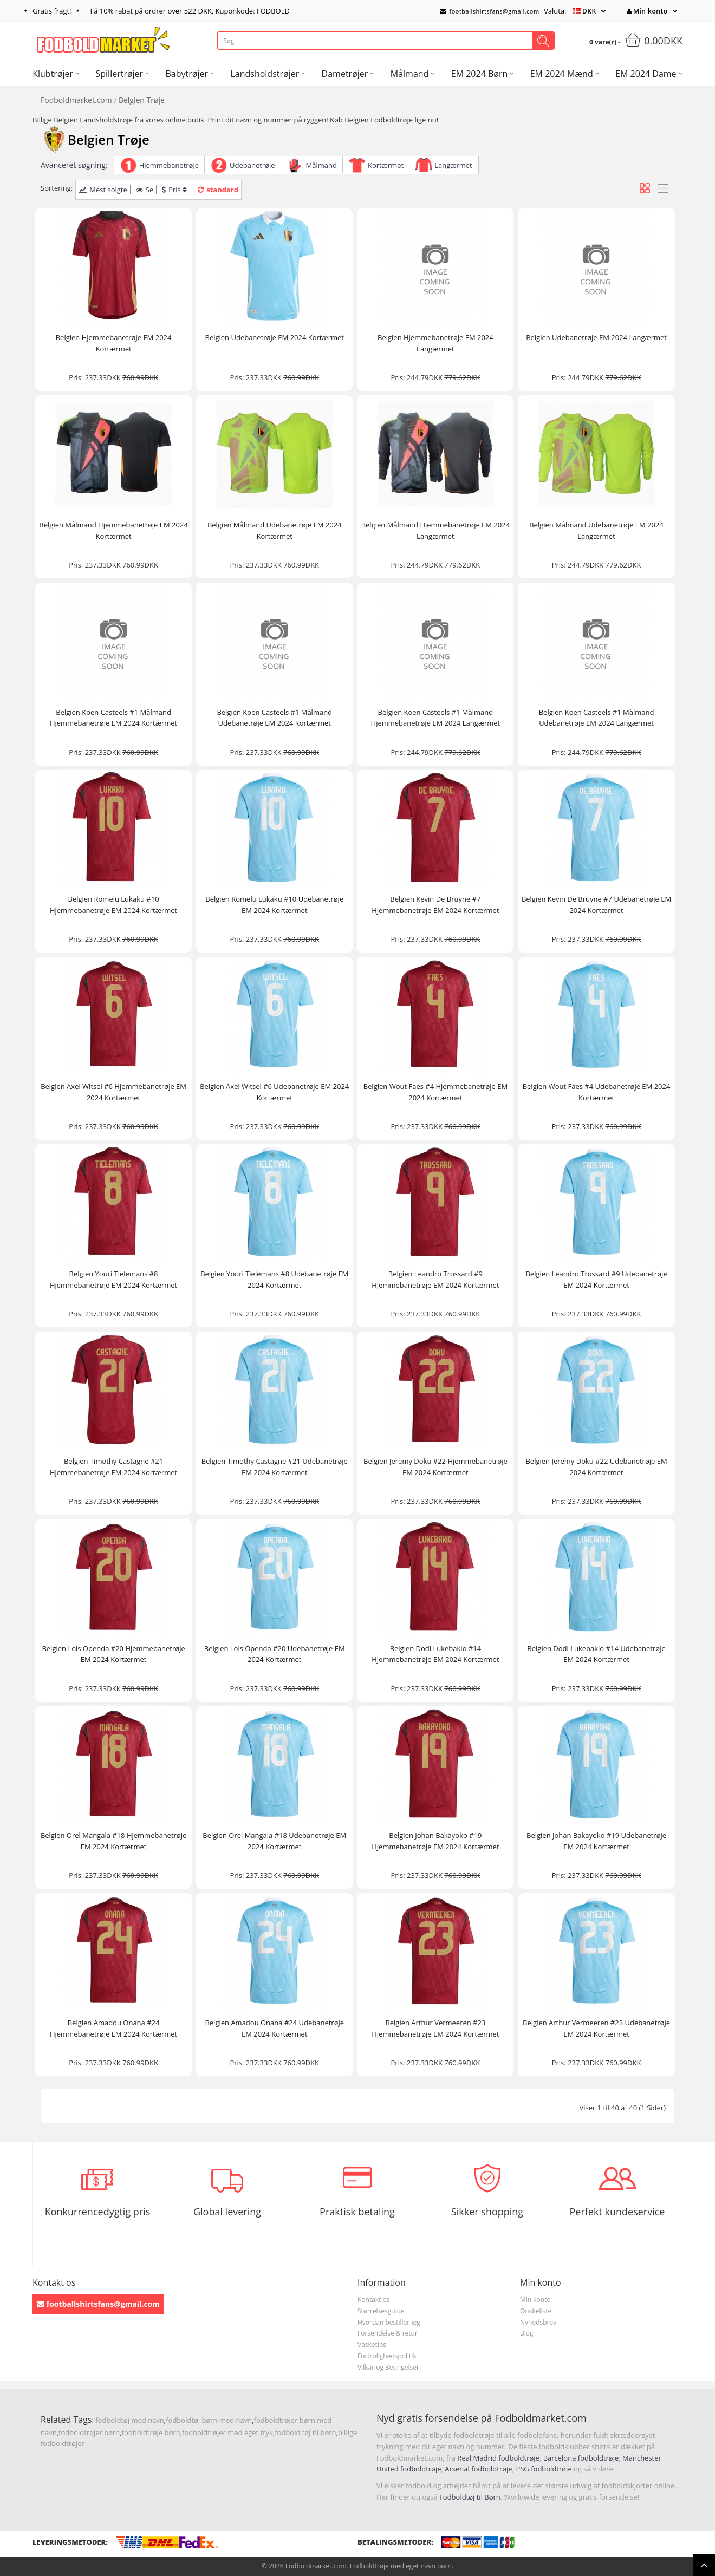  Describe the element at coordinates (401, 2566) in the screenshot. I see `Fodboldtrøje med eget navn børn` at that location.